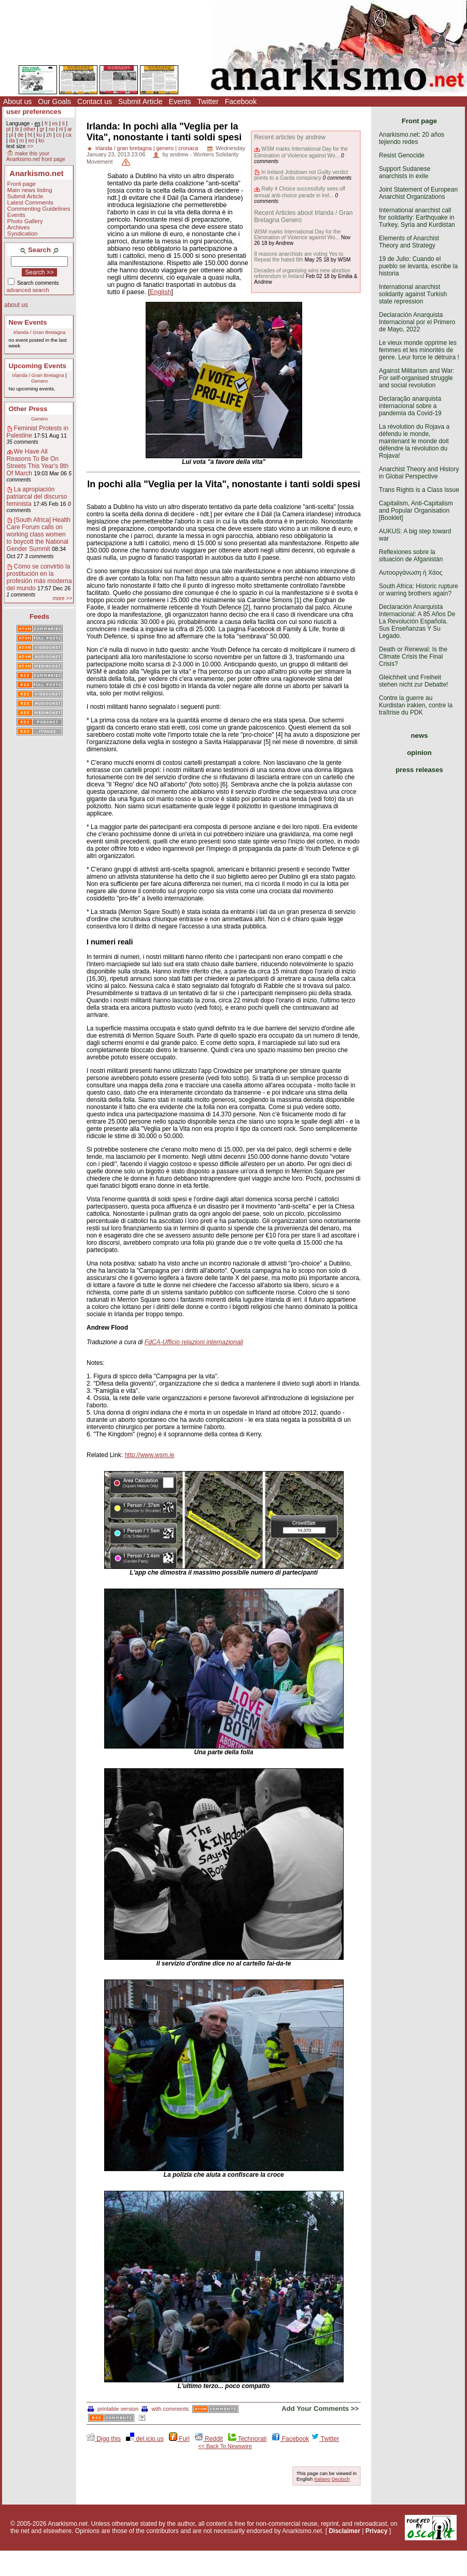 The image size is (467, 2576). I want to click on Add Your Comments >>, so click(320, 2408).